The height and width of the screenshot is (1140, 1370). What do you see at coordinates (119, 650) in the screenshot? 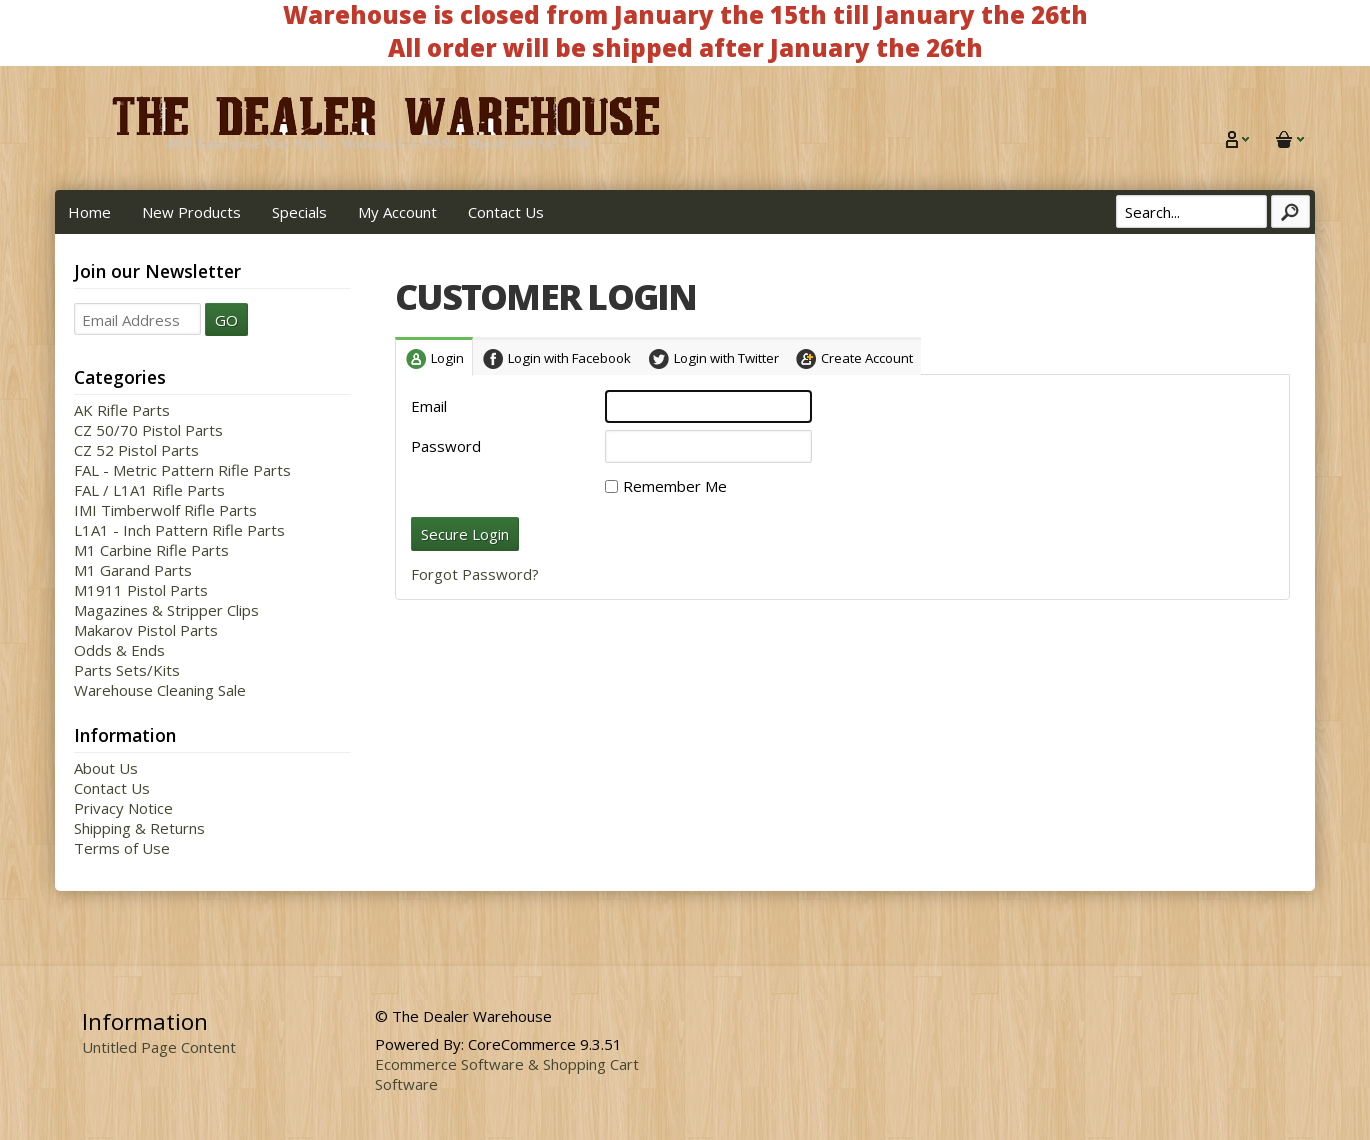
I see `Odds & Ends` at bounding box center [119, 650].